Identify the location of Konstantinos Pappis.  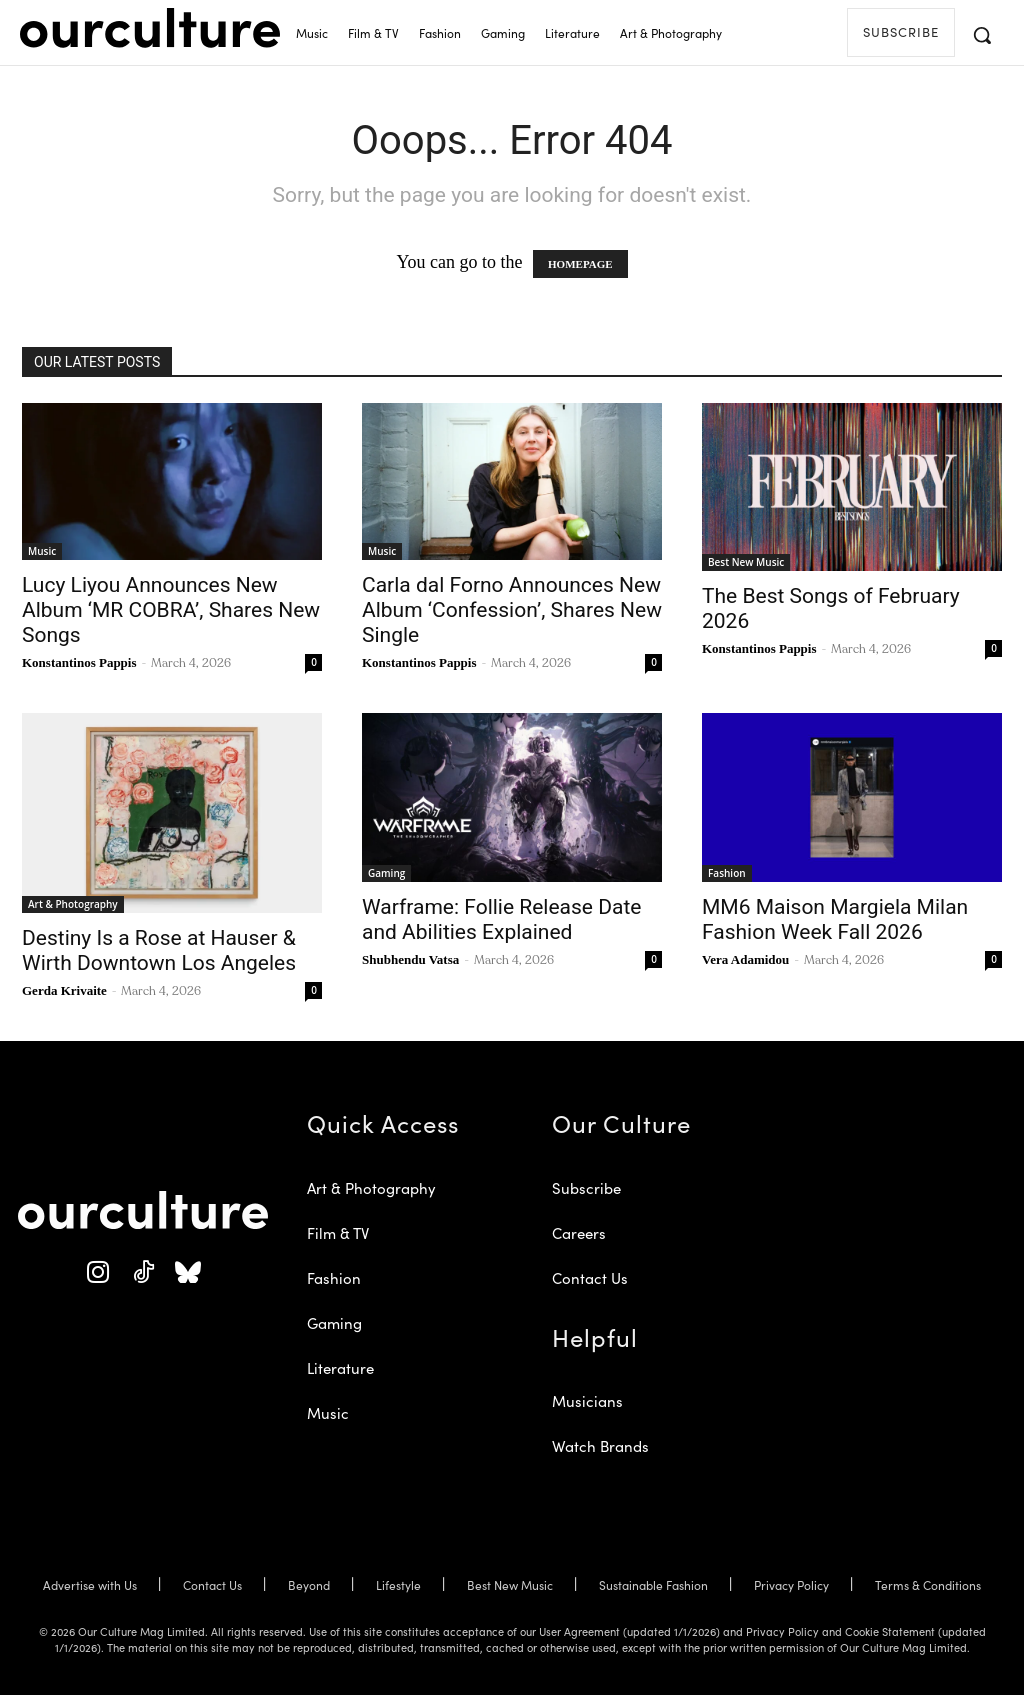
(79, 662).